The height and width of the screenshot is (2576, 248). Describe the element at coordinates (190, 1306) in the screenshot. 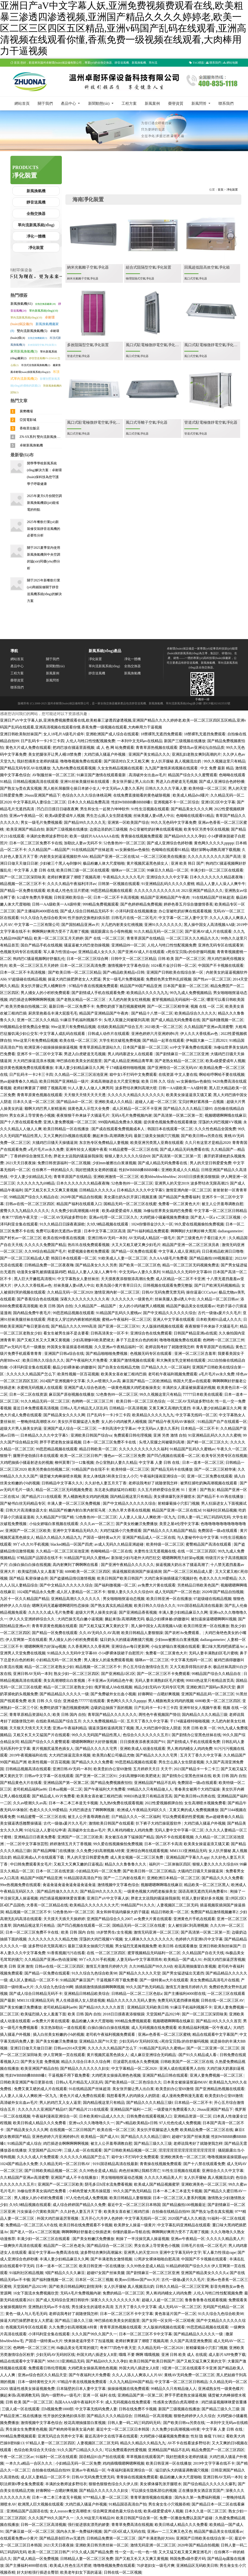

I see `精品国产极品美女在线观看av` at that location.